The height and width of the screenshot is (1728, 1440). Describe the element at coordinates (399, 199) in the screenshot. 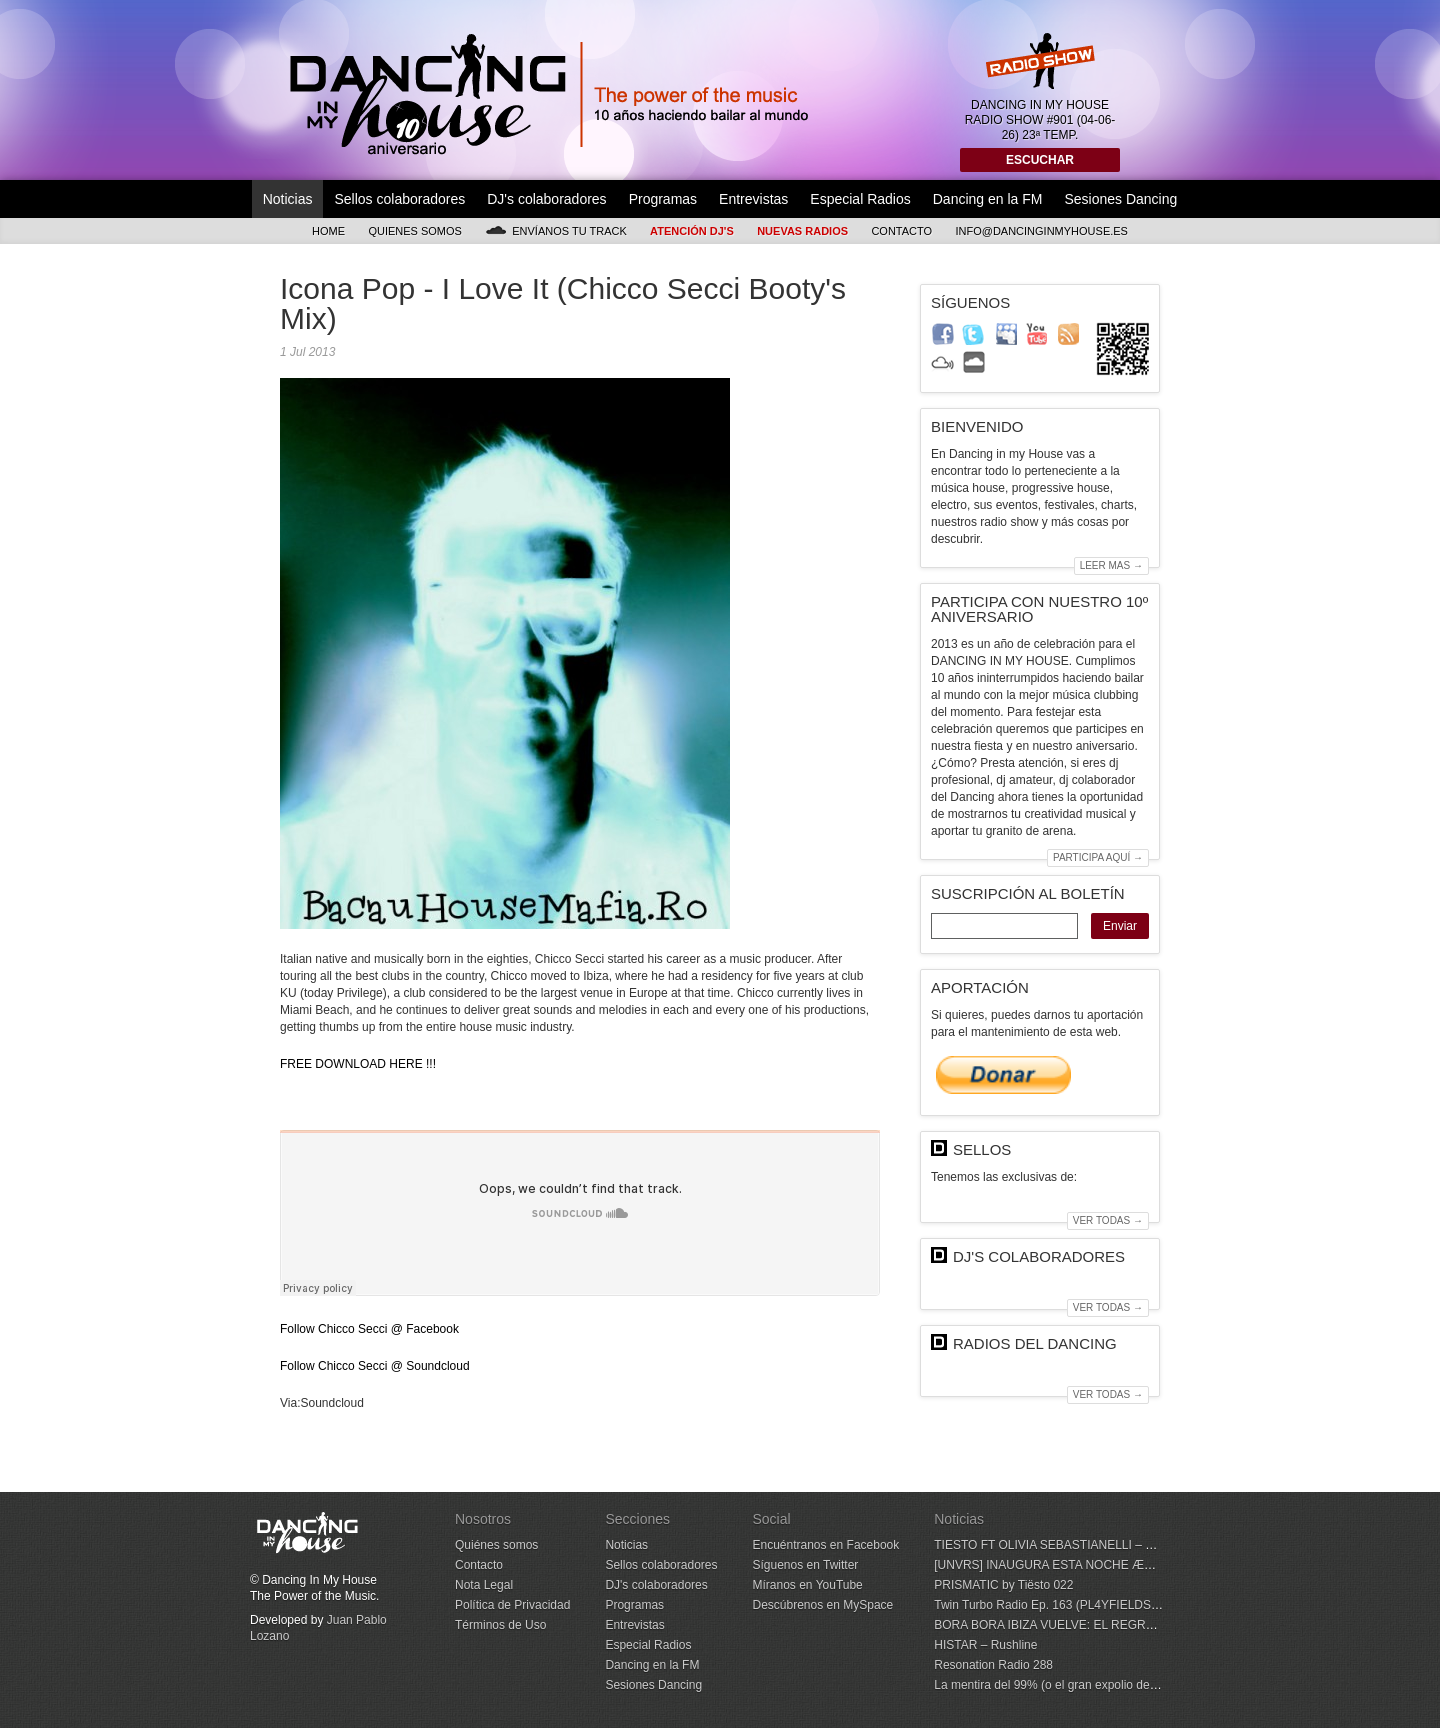

I see `Sellos colaboradores` at that location.